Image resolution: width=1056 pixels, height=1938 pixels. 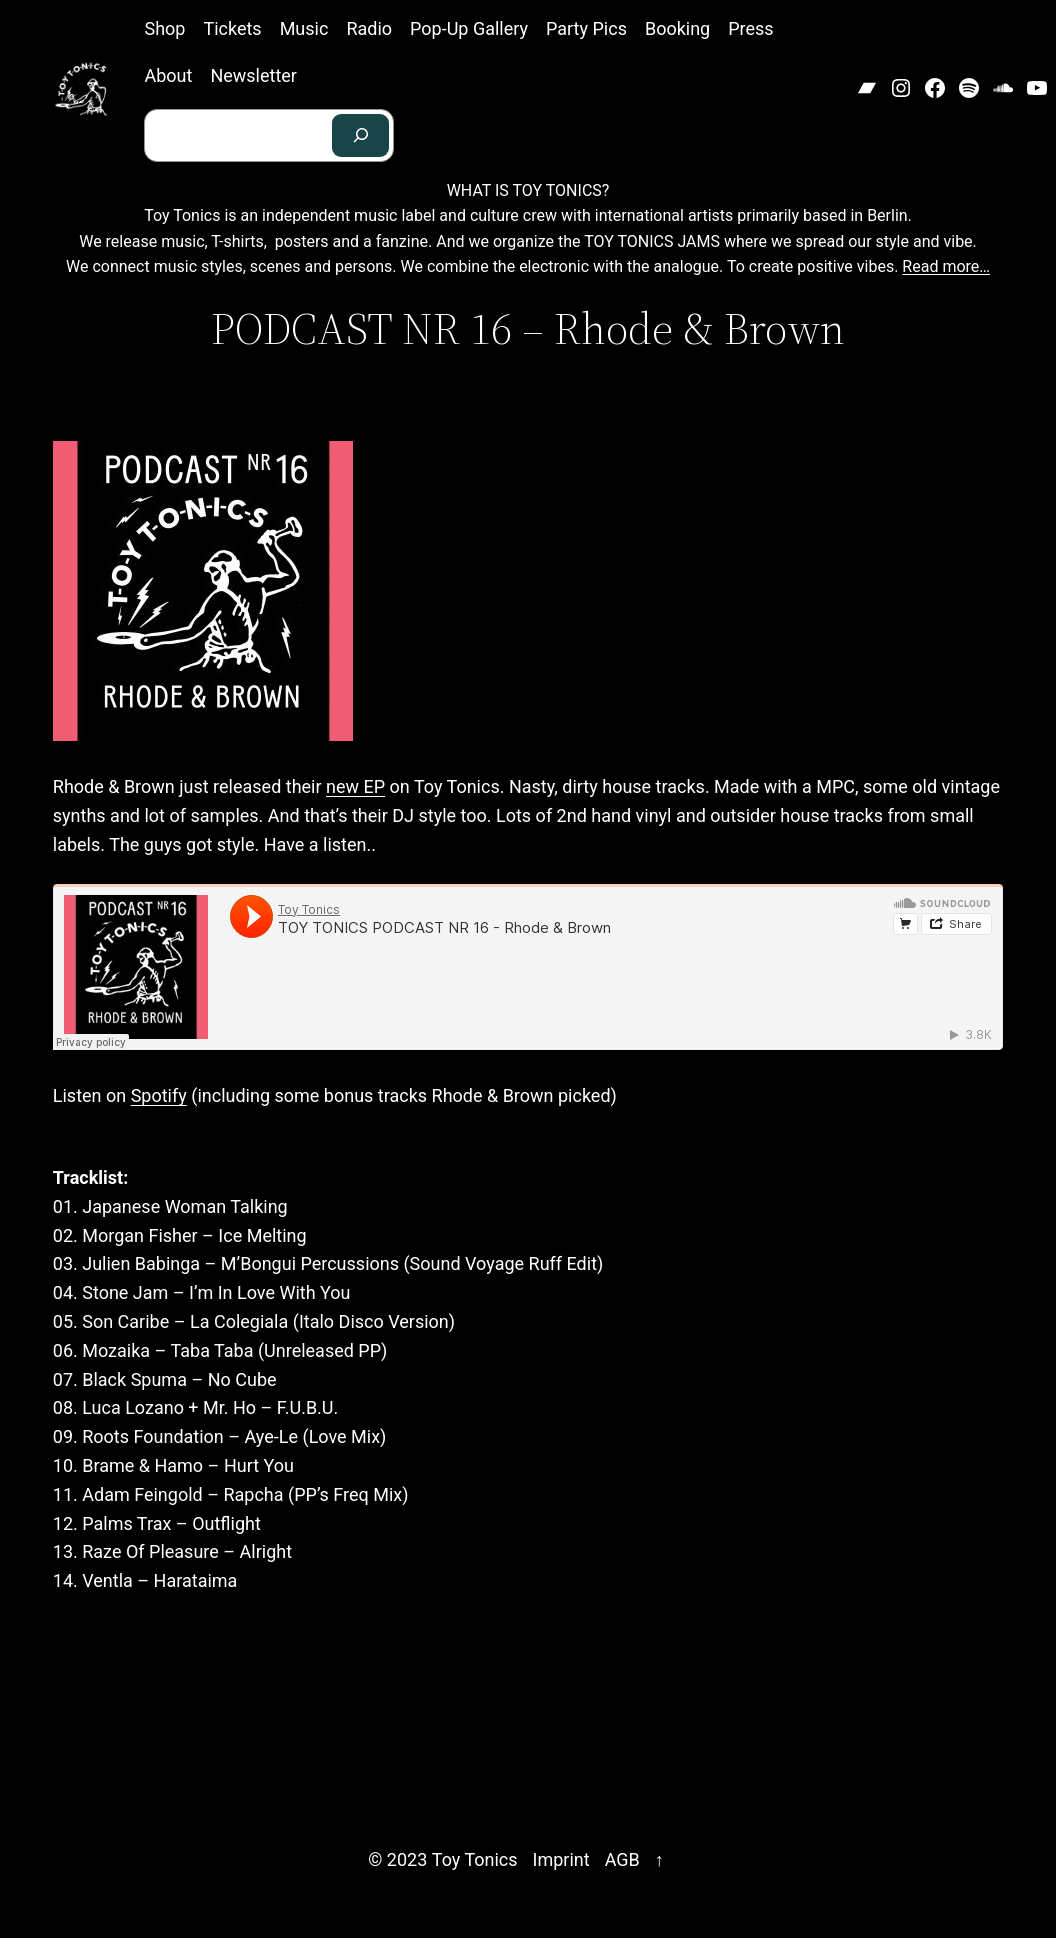 What do you see at coordinates (361, 135) in the screenshot?
I see `[Search]` at bounding box center [361, 135].